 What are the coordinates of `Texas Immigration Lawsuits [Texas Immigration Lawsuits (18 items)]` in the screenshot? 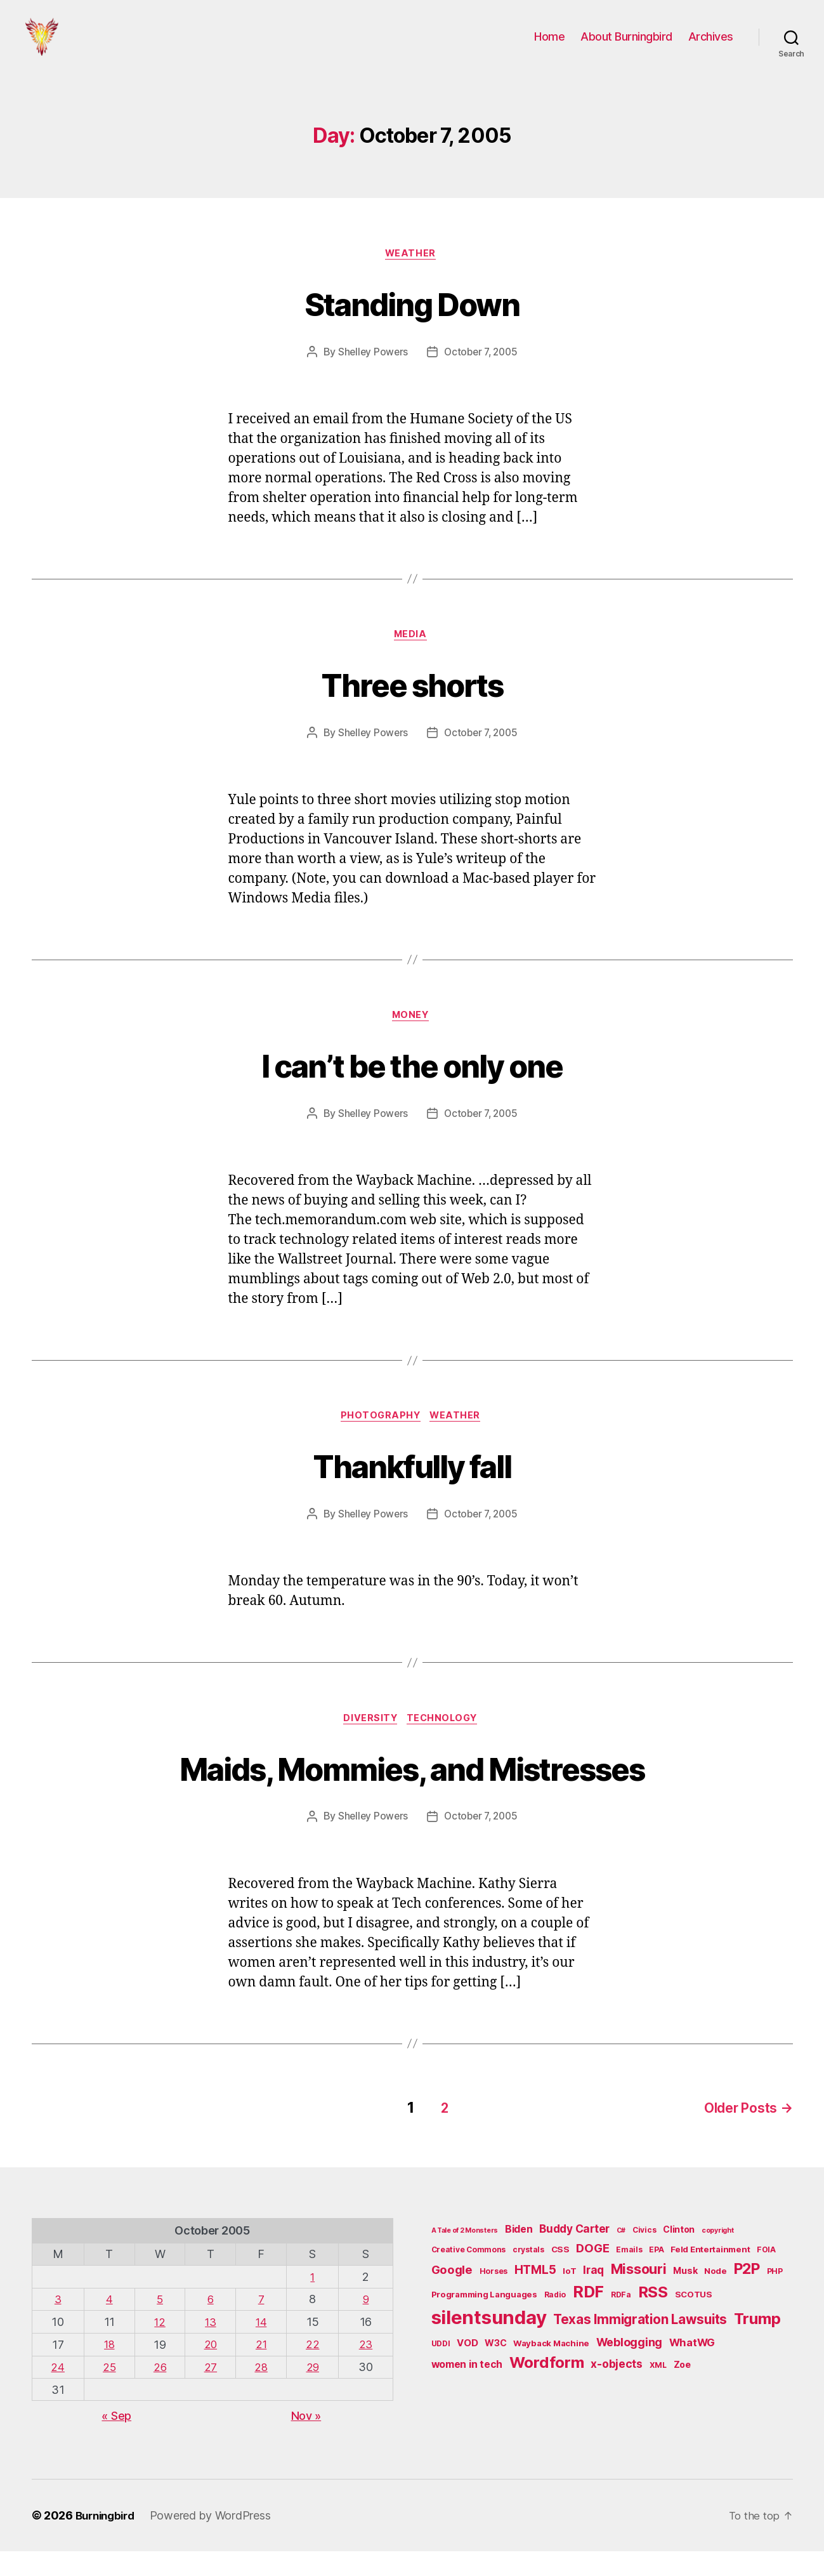 It's located at (640, 2345).